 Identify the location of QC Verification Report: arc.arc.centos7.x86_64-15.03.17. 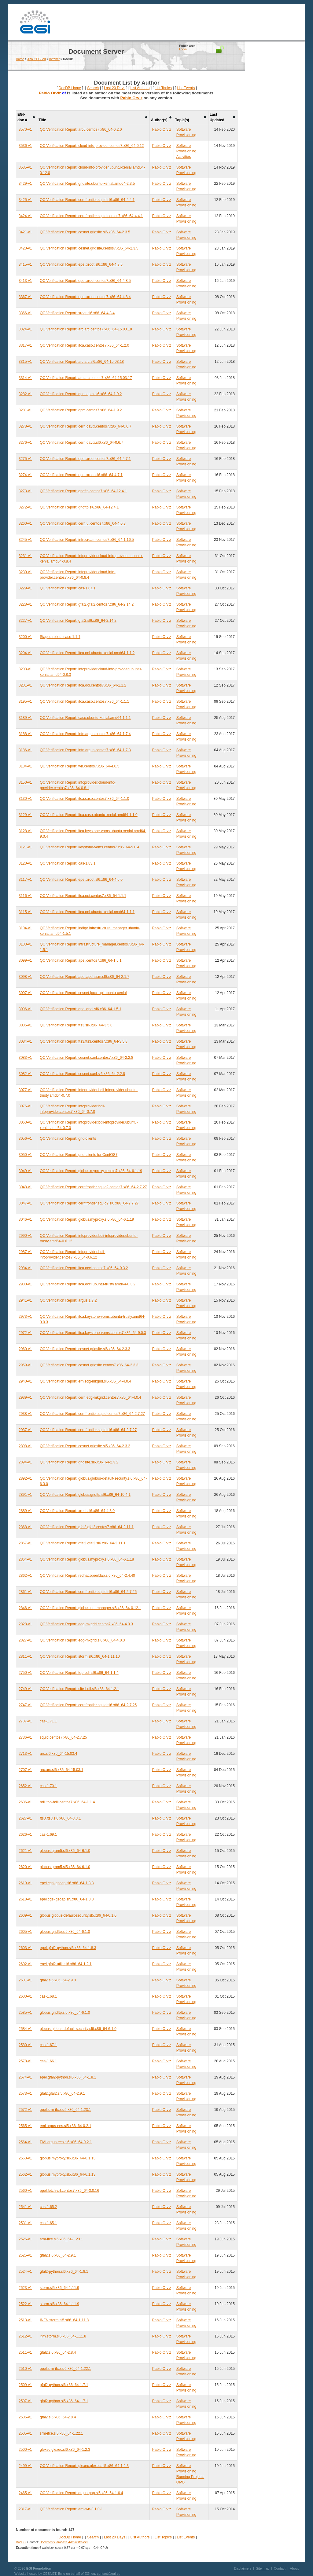
(86, 378).